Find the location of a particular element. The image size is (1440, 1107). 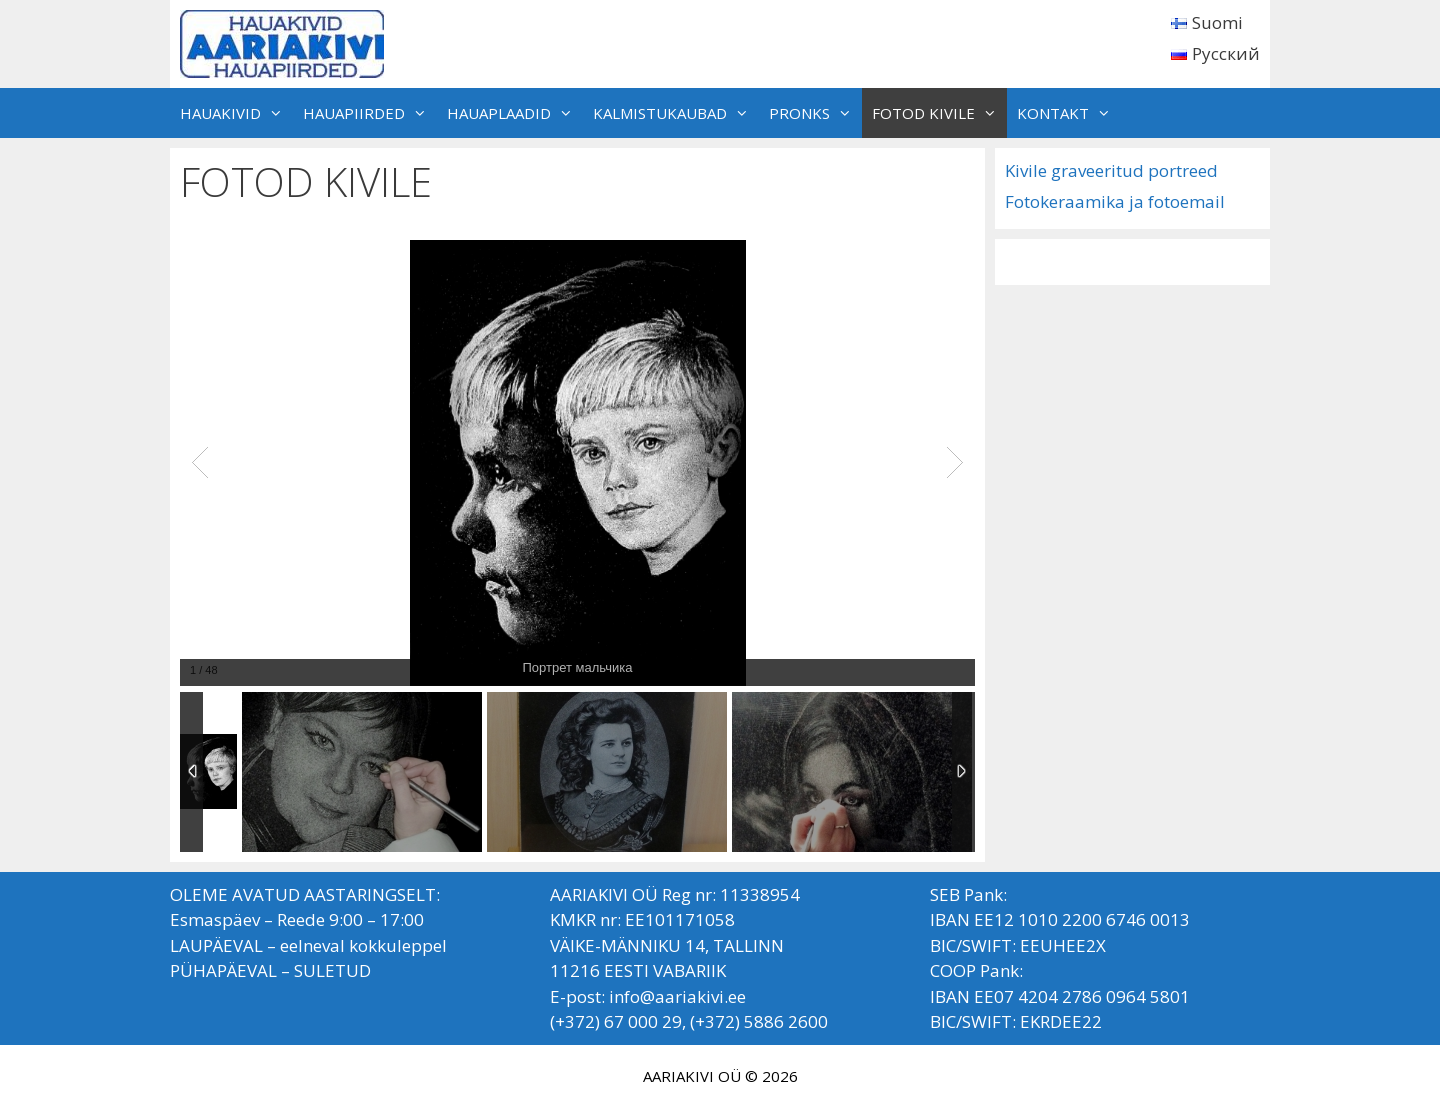

KALMISTUKAUBAD is located at coordinates (676, 113).